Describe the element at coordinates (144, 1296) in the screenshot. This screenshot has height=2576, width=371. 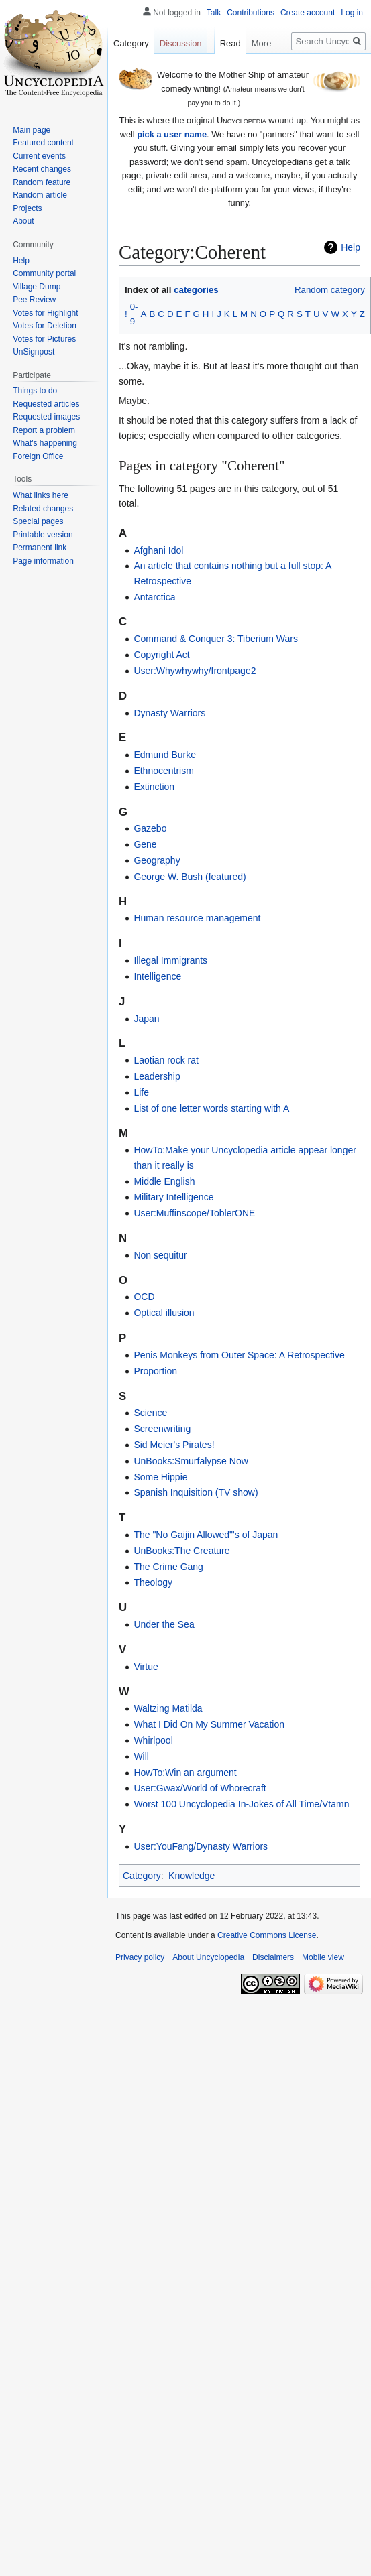
I see `OCD` at that location.